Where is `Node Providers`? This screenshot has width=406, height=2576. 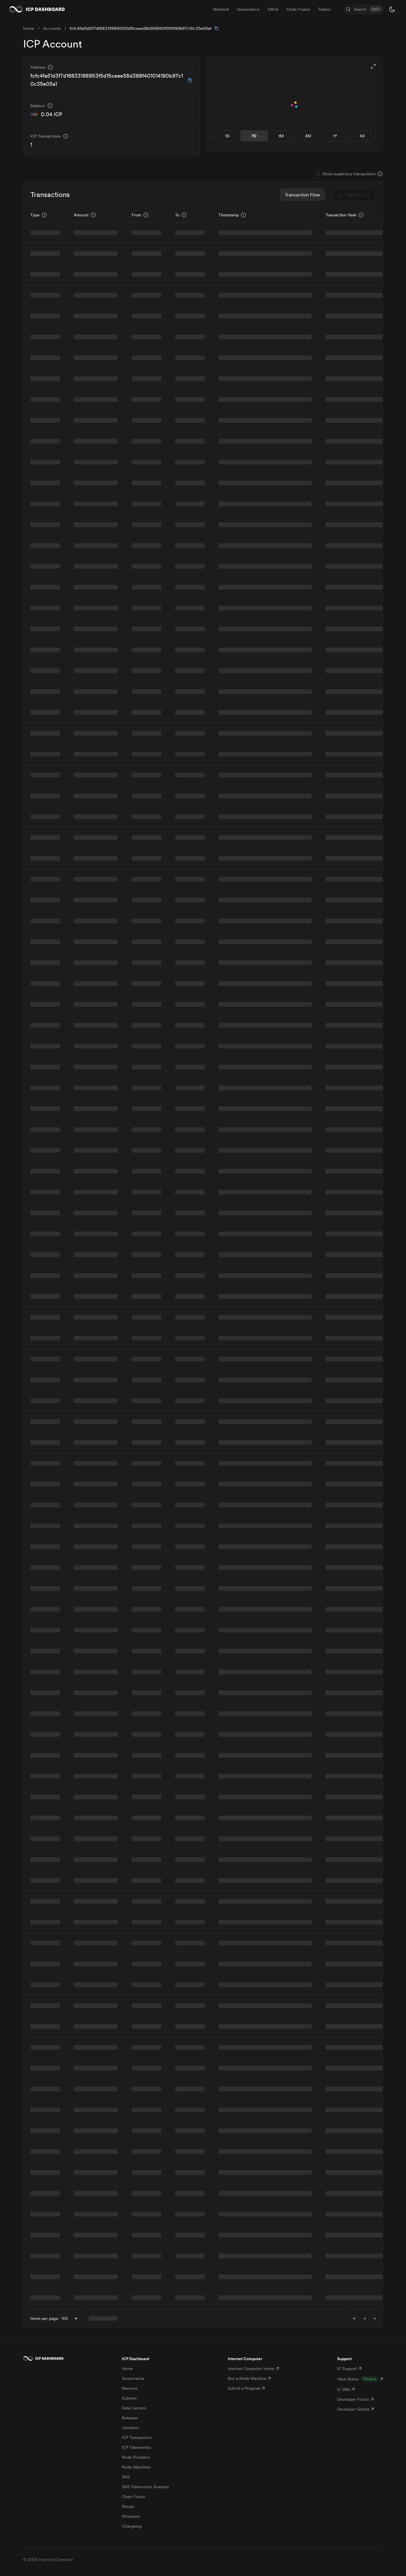 Node Providers is located at coordinates (136, 2457).